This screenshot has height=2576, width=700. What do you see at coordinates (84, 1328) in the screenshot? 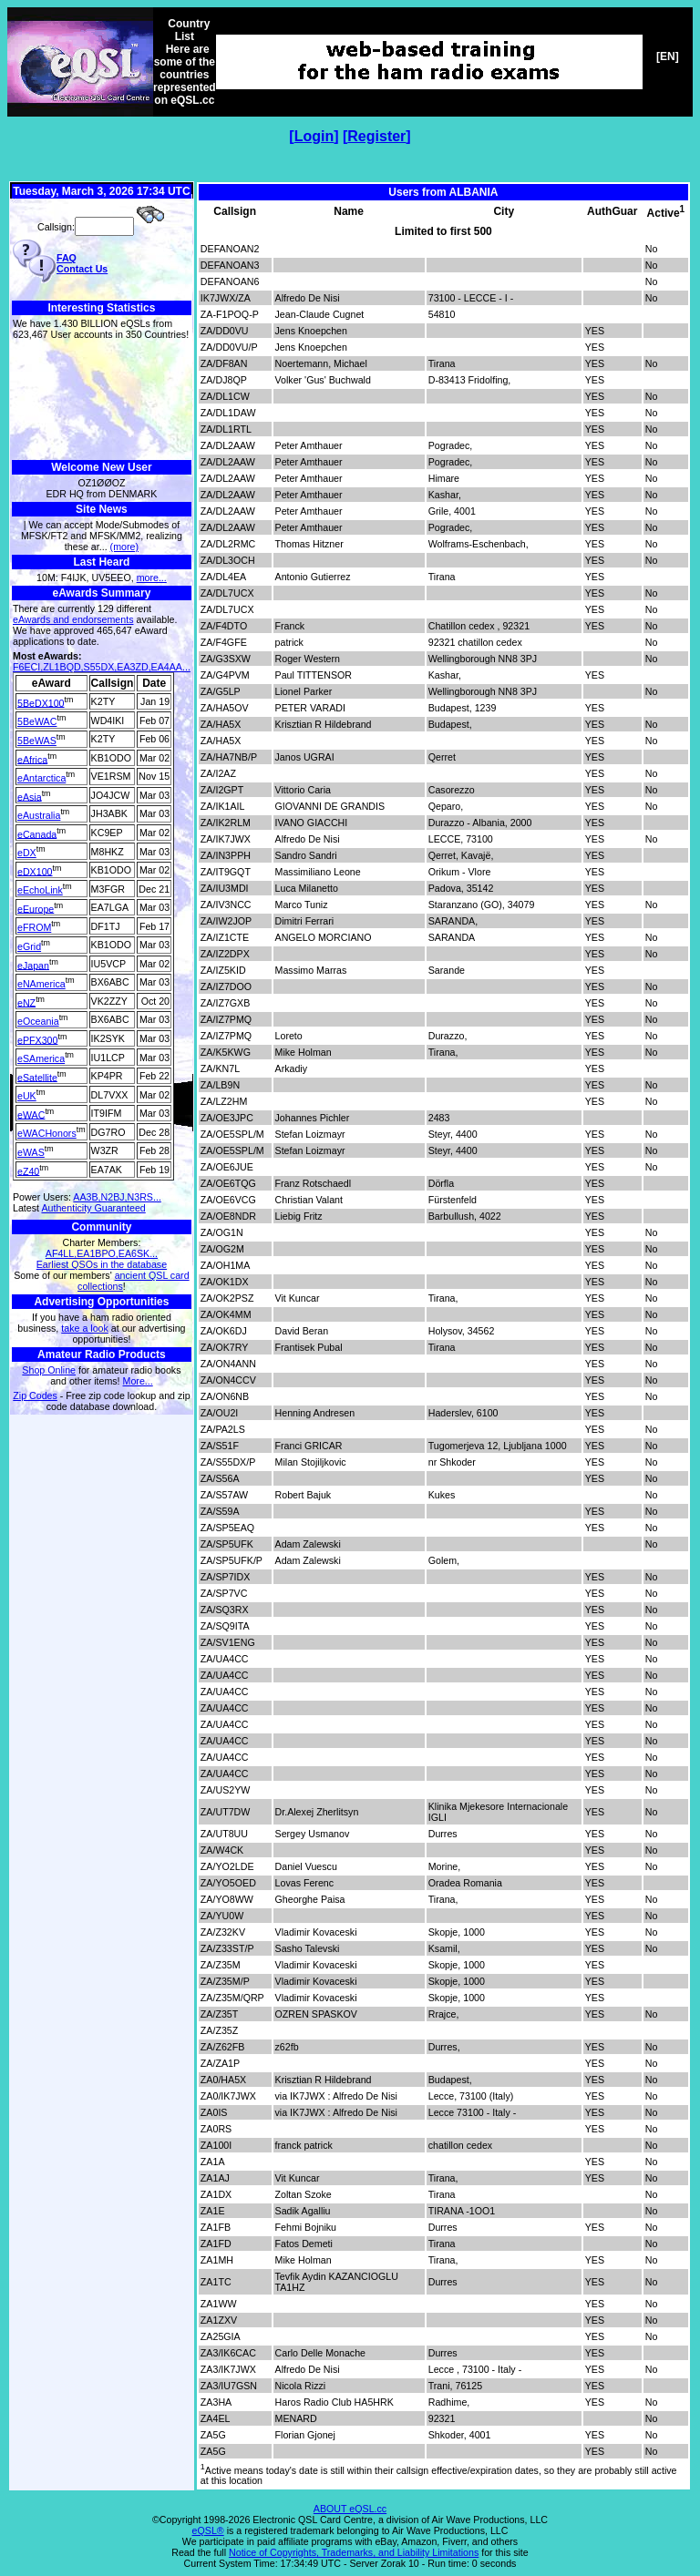
I see `take a look` at bounding box center [84, 1328].